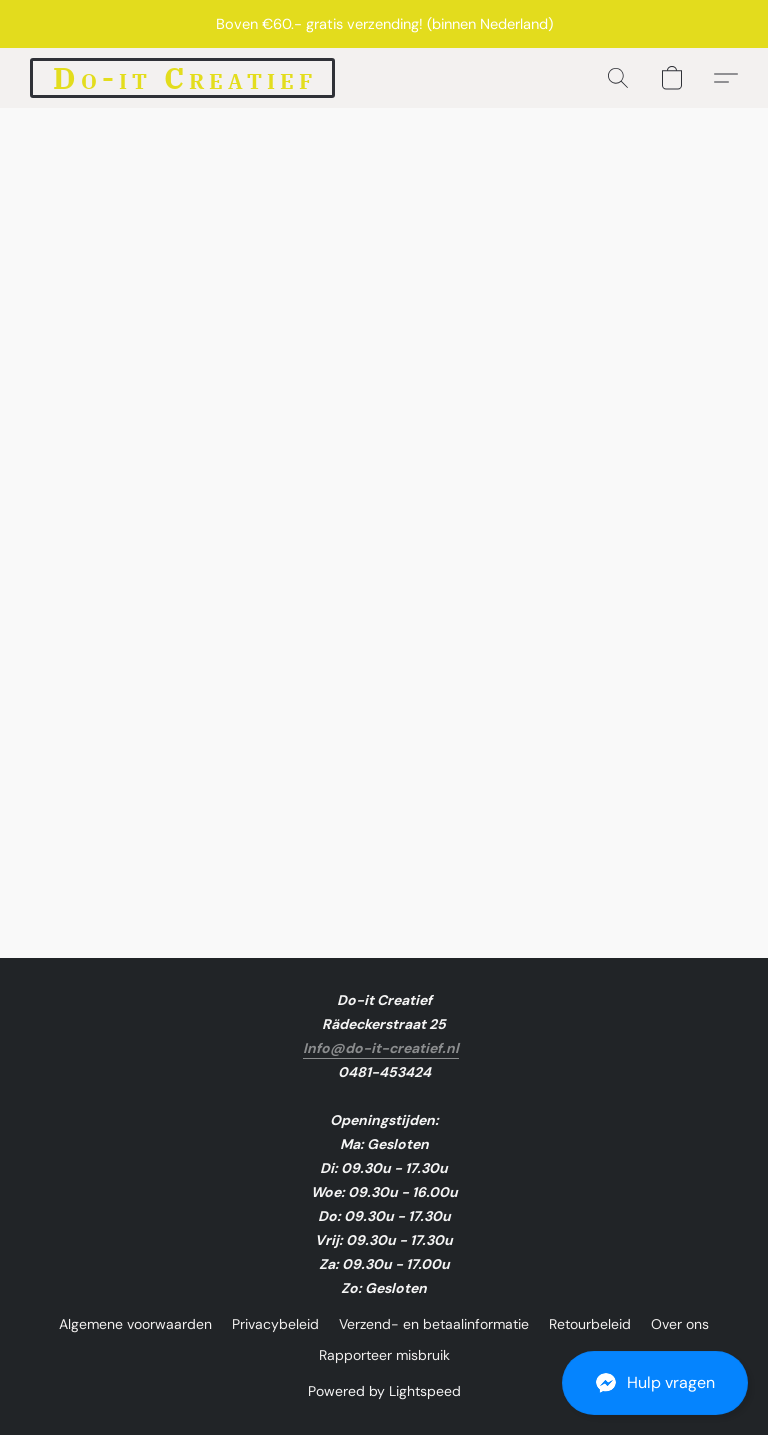  I want to click on Info@do-it-creatief.nl, so click(381, 1048).